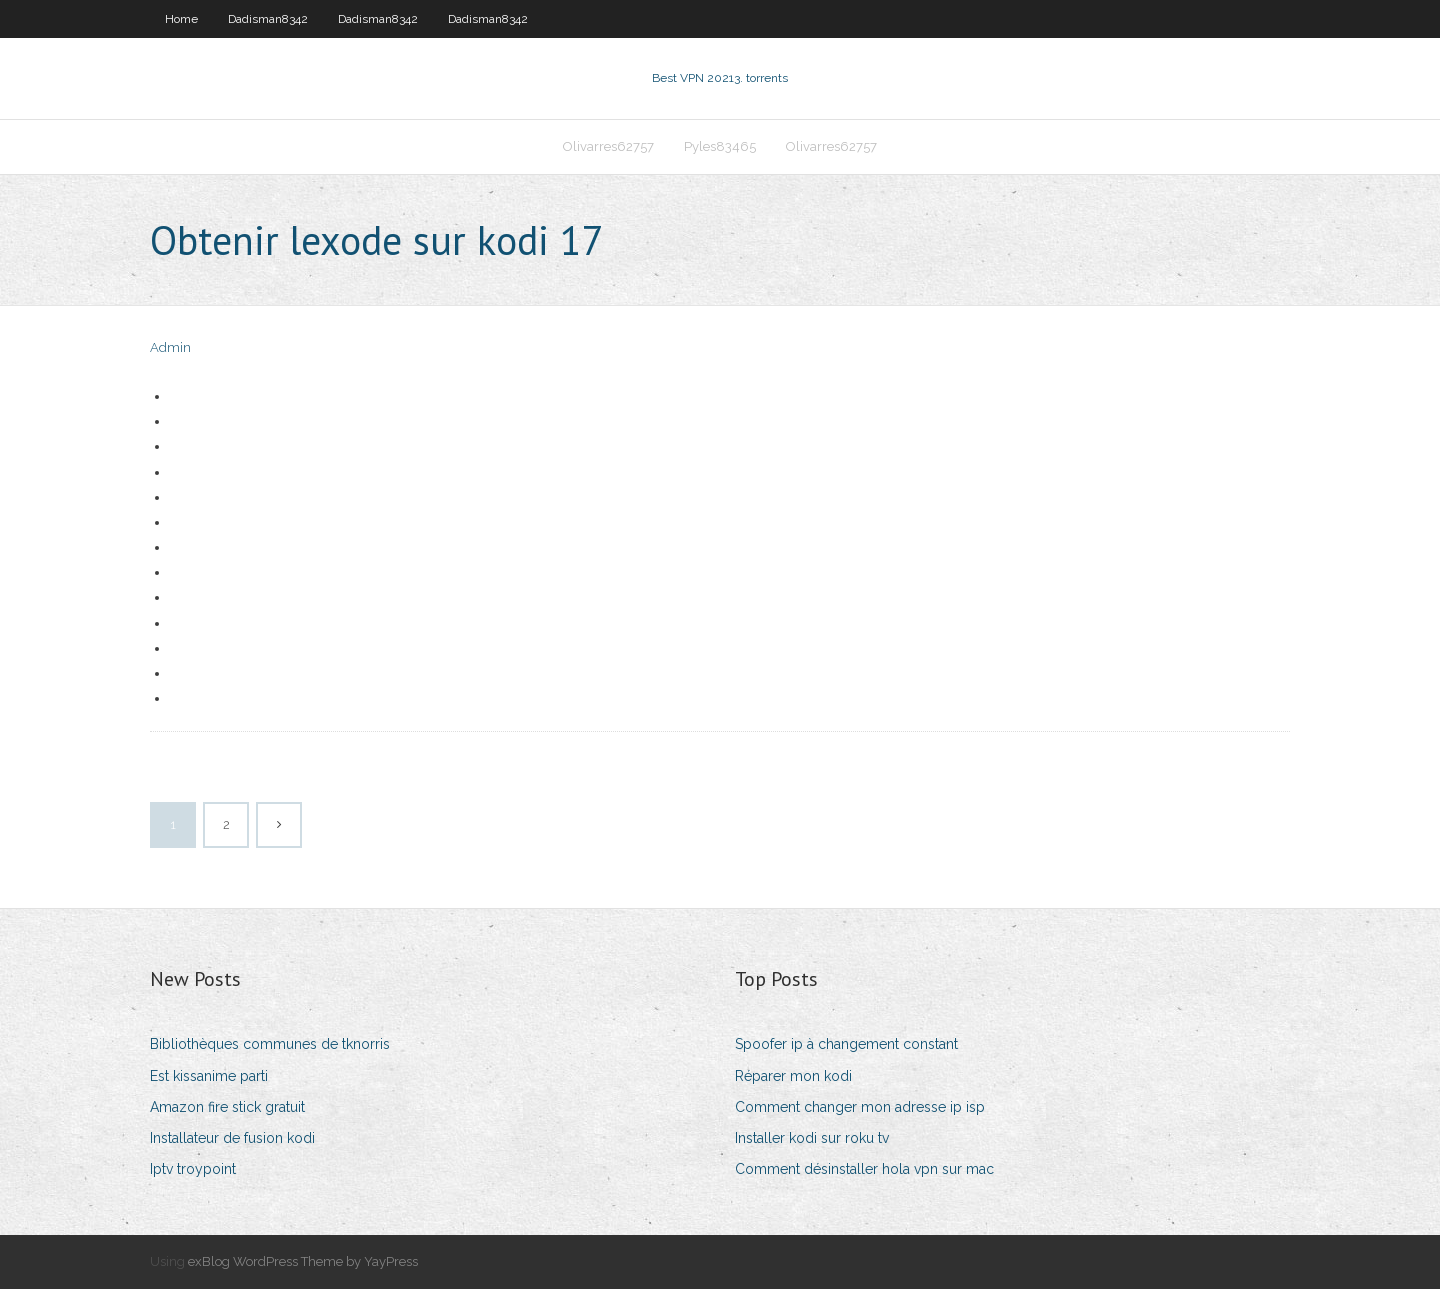 This screenshot has height=1289, width=1440. What do you see at coordinates (793, 1076) in the screenshot?
I see `Réparer mon kodi` at bounding box center [793, 1076].